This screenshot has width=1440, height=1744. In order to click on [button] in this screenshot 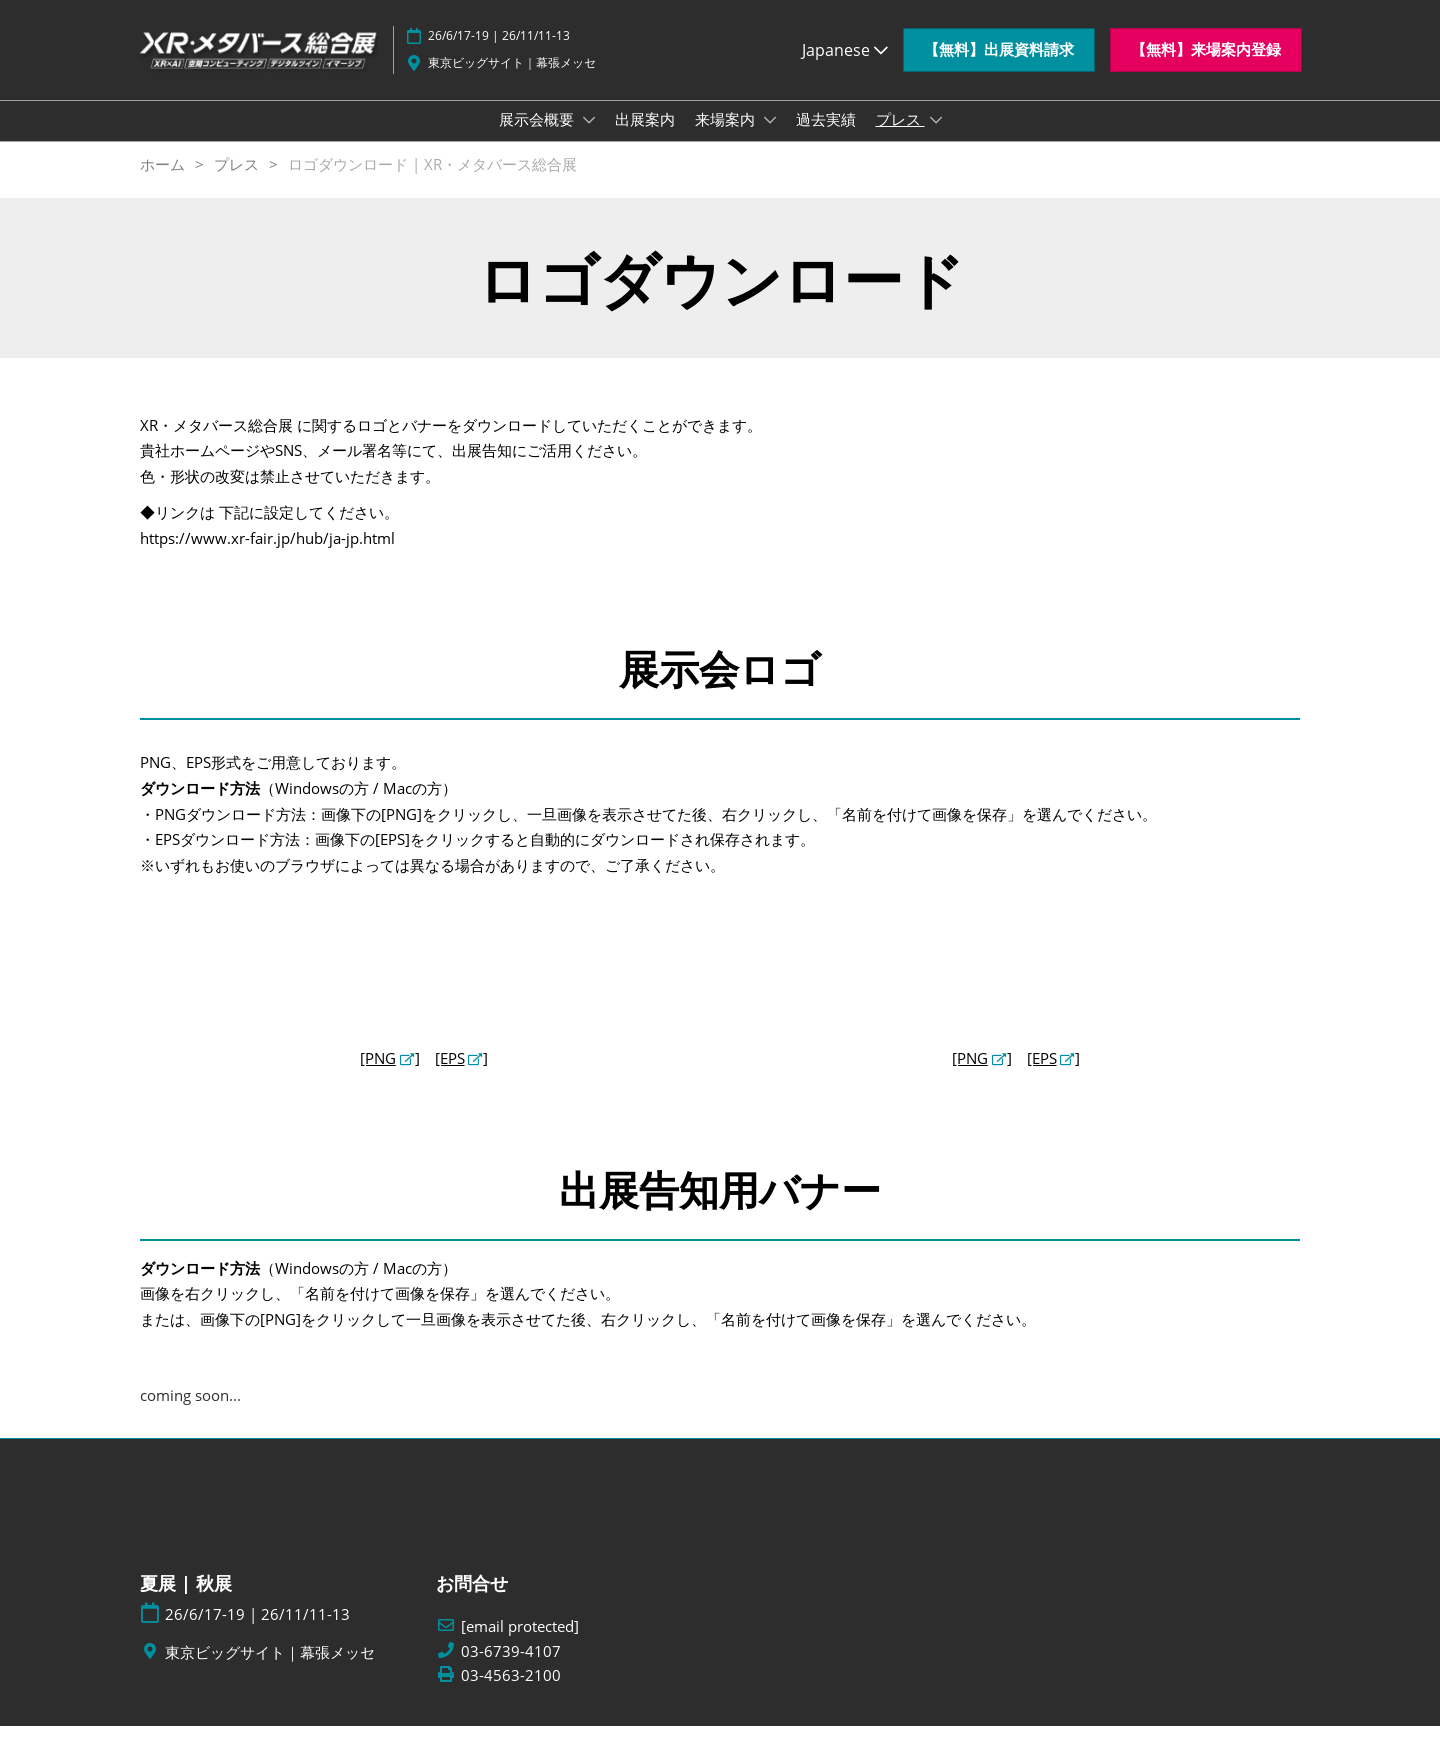, I will do `click(999, 60)`.